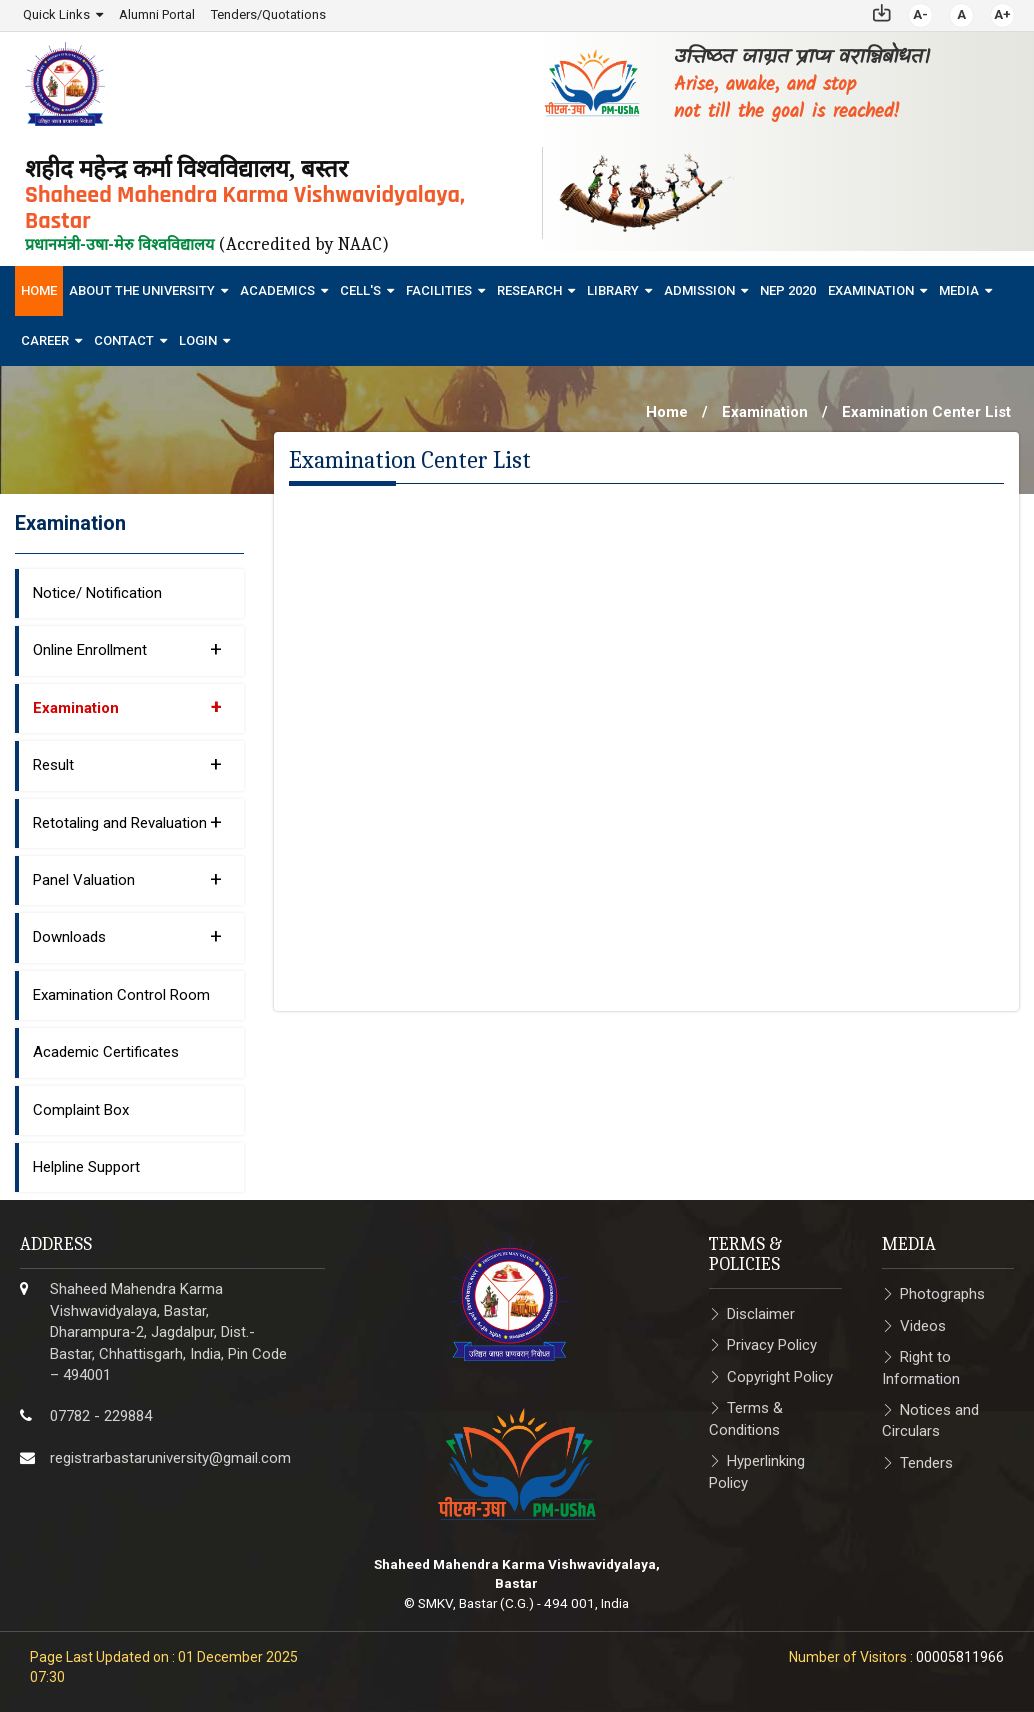 The image size is (1034, 1712). What do you see at coordinates (930, 1420) in the screenshot?
I see `Notices and Circulars` at bounding box center [930, 1420].